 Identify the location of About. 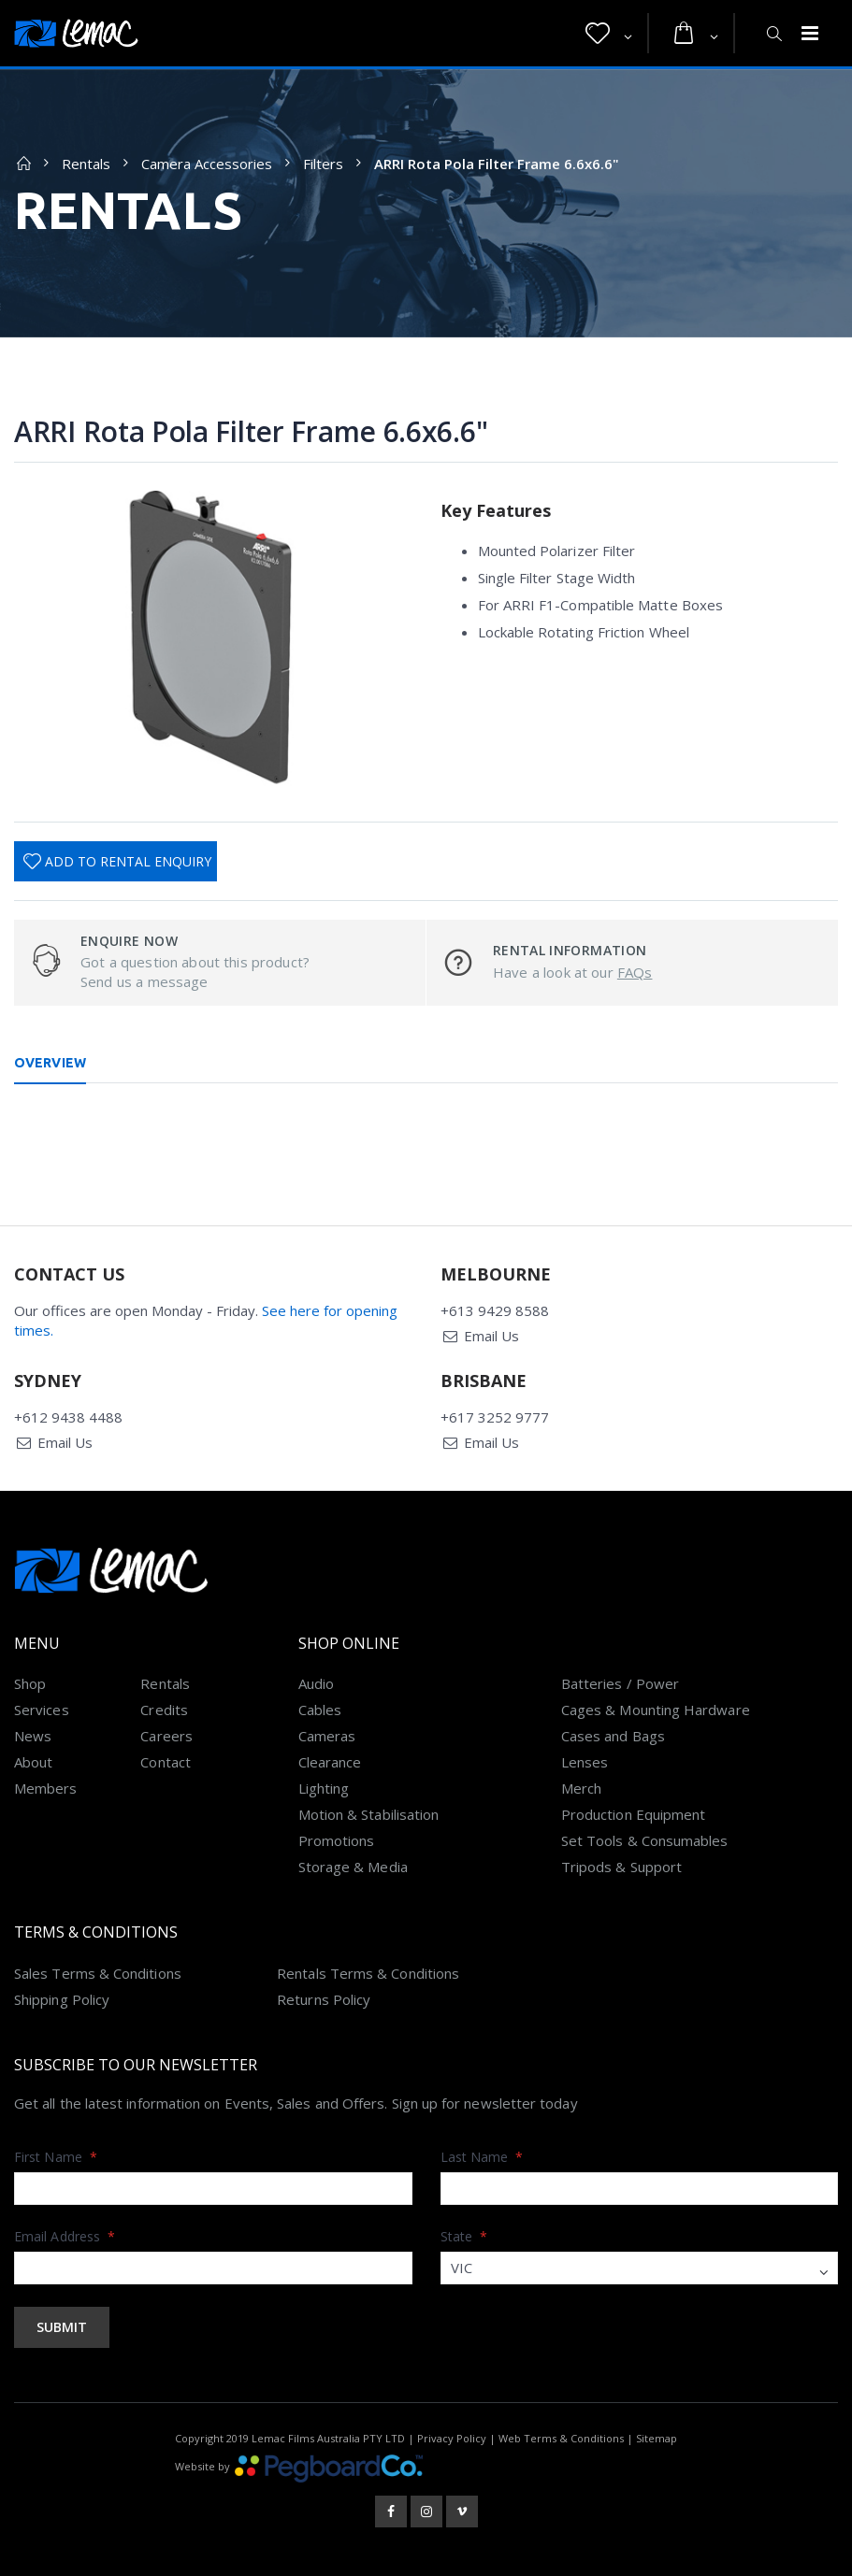
(33, 1762).